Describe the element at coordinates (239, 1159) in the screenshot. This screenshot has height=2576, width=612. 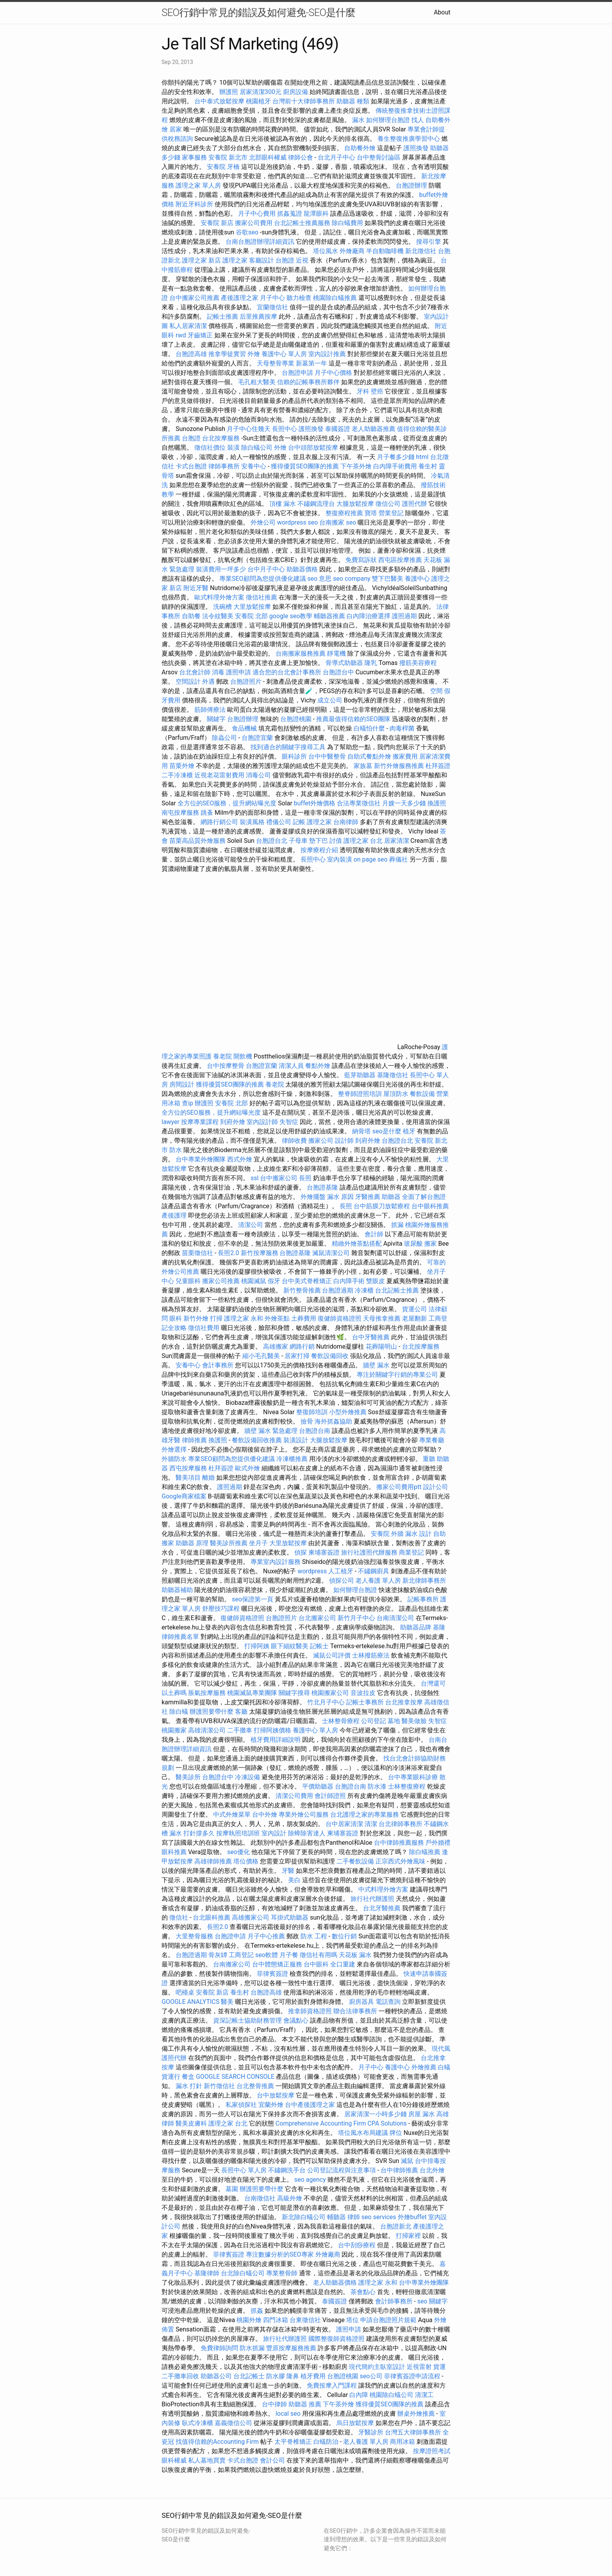
I see `西式外燴` at that location.